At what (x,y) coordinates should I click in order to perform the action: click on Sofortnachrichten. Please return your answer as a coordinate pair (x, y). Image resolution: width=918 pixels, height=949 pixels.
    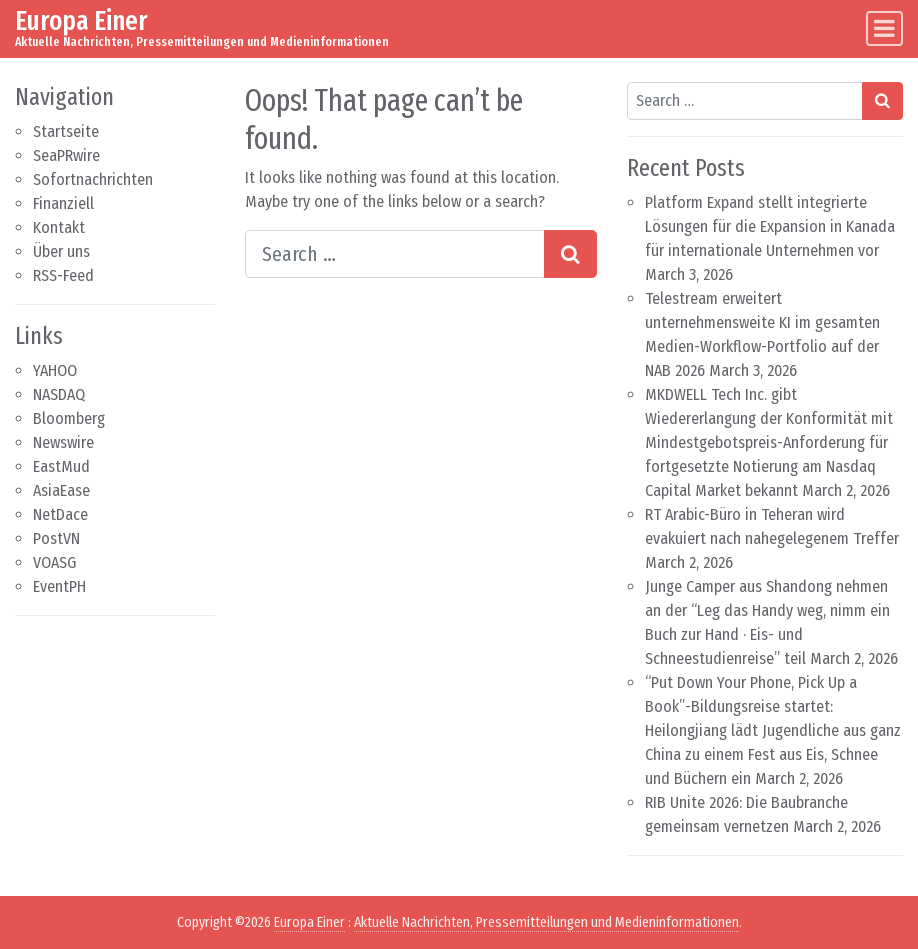
    Looking at the image, I should click on (93, 179).